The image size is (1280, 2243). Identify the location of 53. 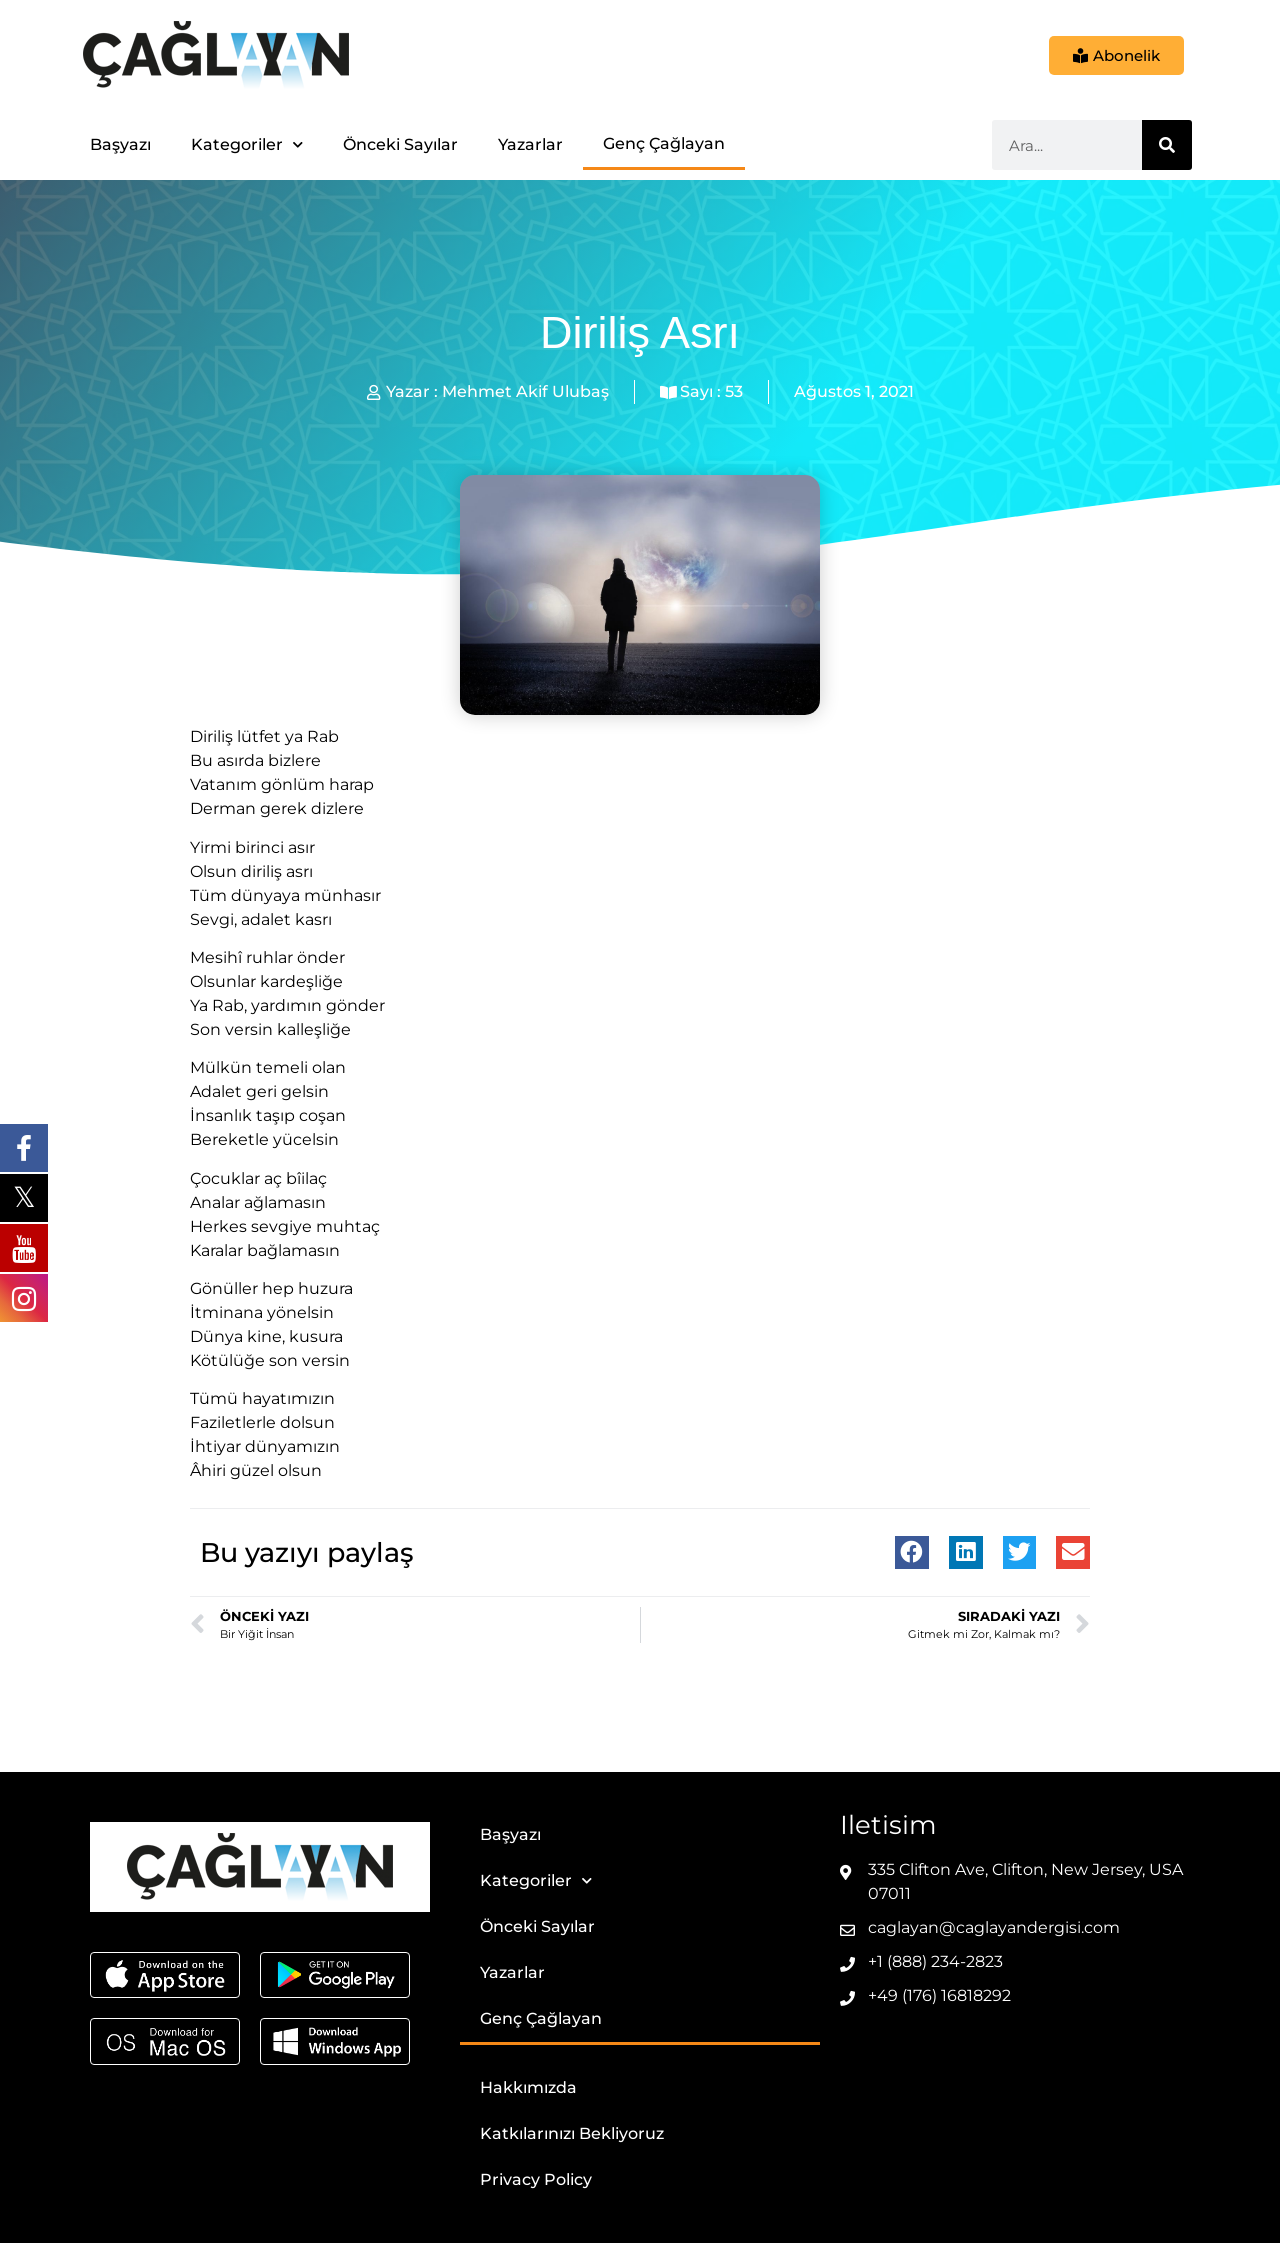
(734, 391).